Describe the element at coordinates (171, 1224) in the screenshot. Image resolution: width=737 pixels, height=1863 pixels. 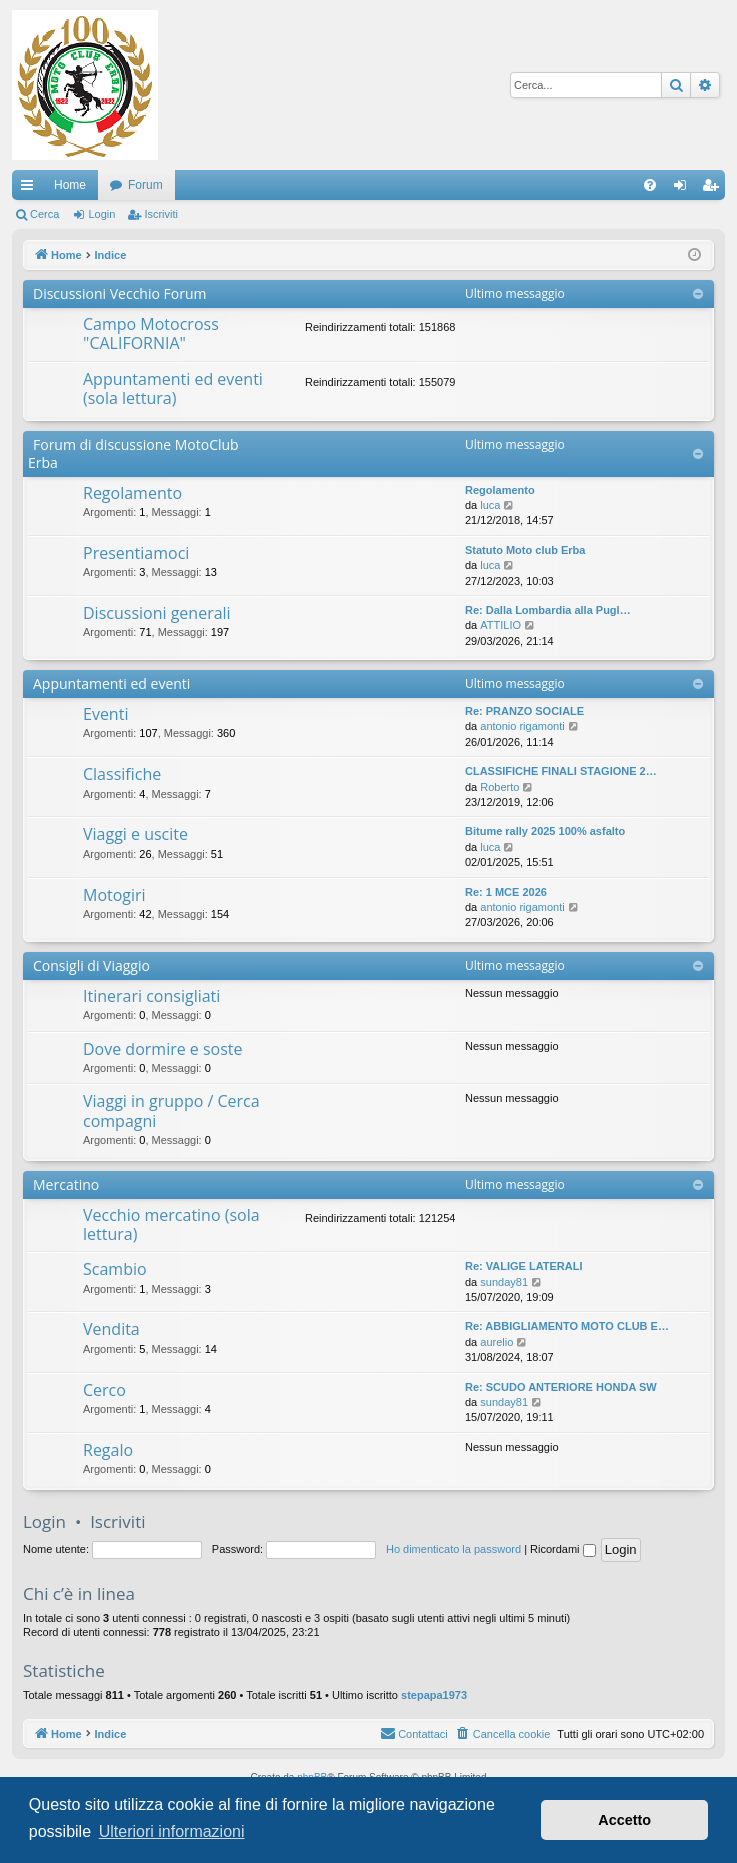
I see `Vecchio mercatino (sola lettura)` at that location.